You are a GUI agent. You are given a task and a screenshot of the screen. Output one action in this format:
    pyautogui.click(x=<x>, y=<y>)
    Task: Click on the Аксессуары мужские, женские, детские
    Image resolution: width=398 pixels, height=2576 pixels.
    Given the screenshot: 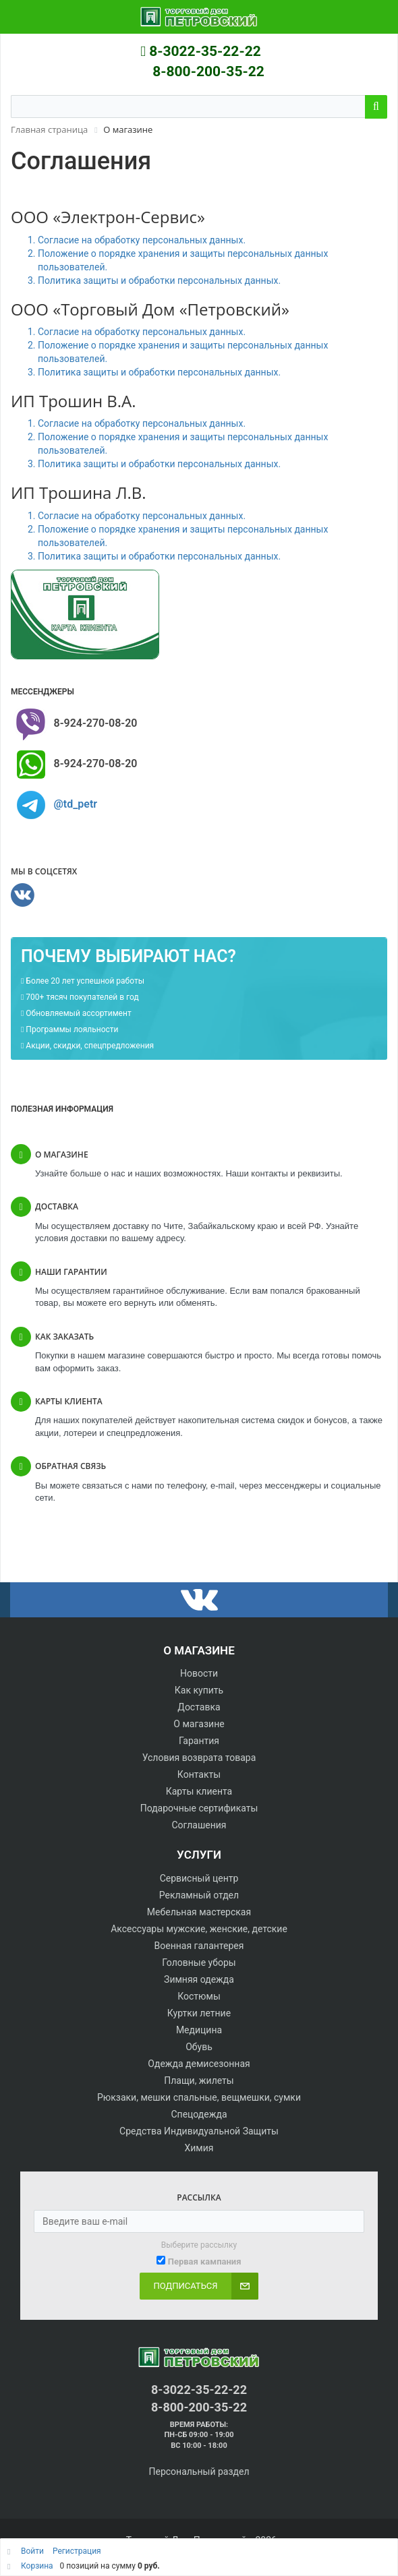 What is the action you would take?
    pyautogui.click(x=199, y=1928)
    